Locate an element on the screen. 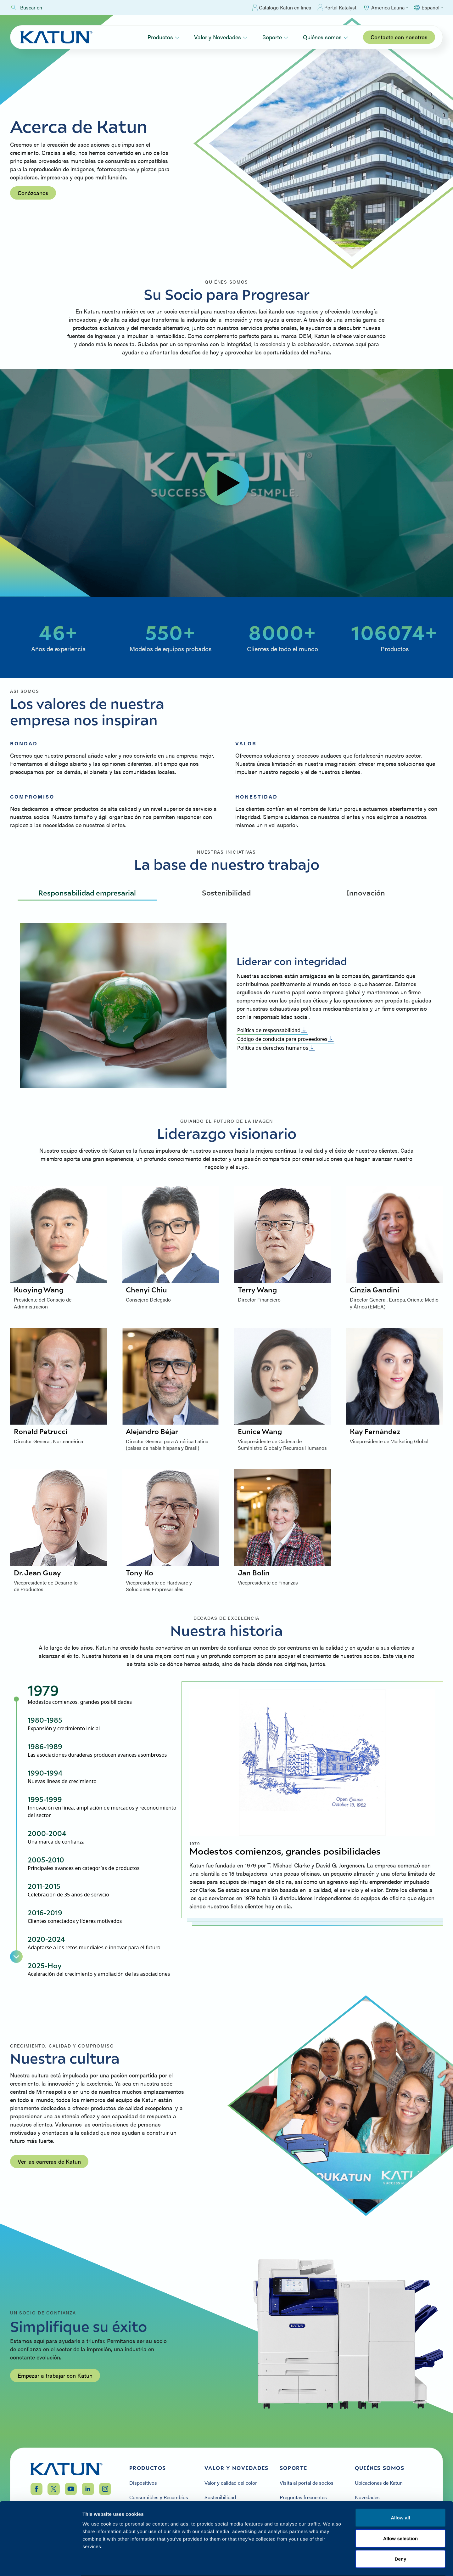 This screenshot has height=2576, width=453. [Cookiebot by Usercentrics - opens in a new window] is located at coordinates (40, 2563).